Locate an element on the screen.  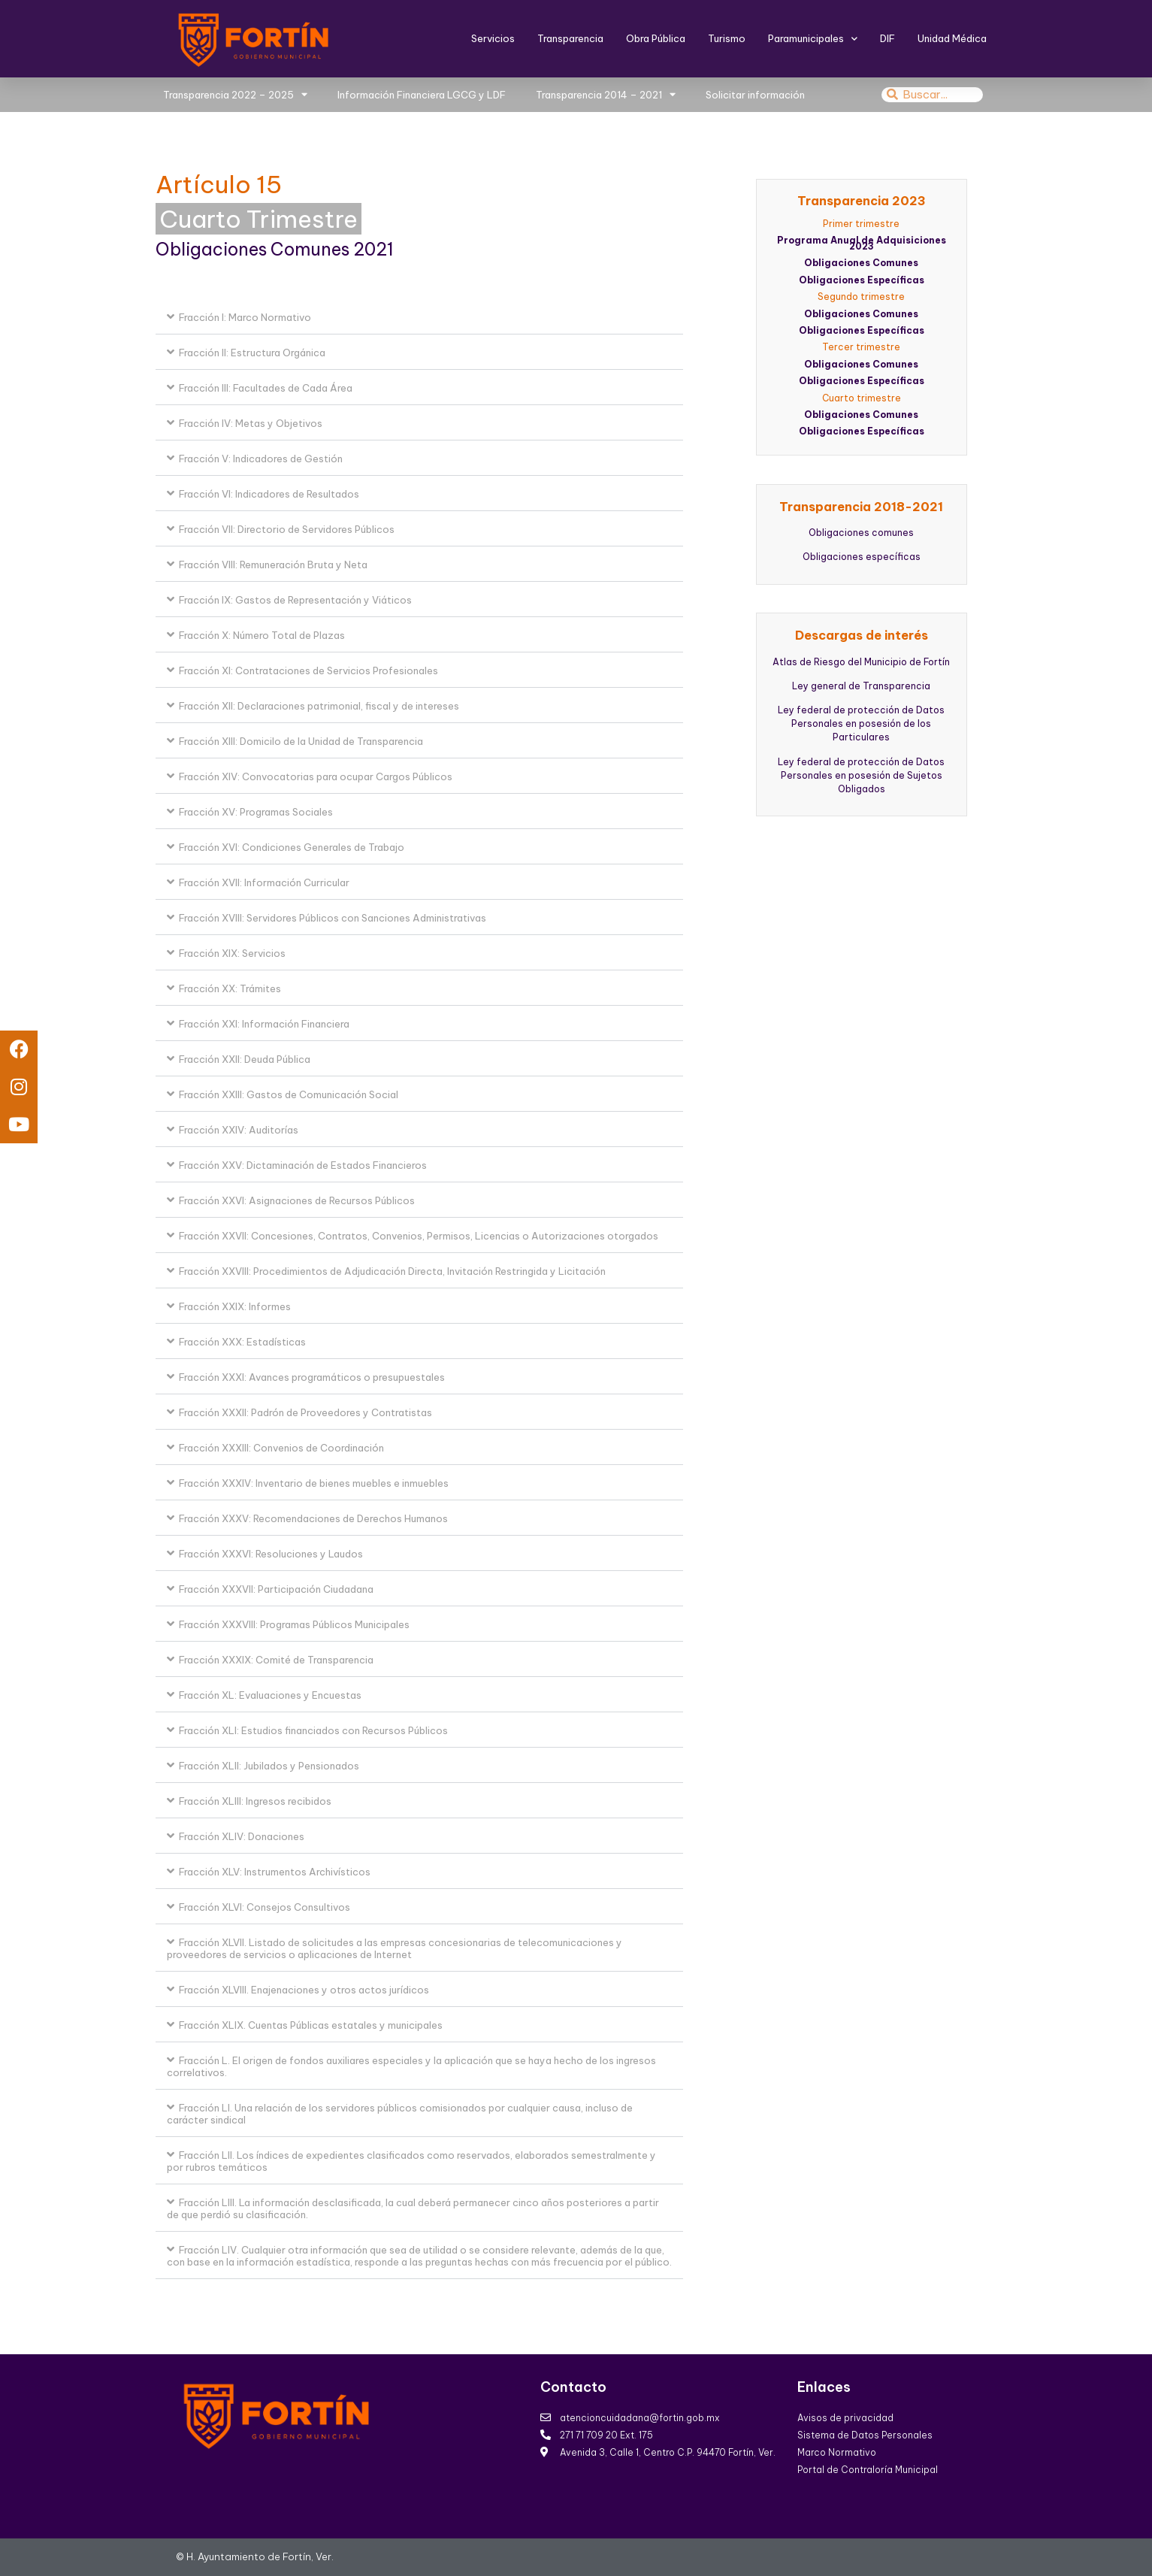
Programa Anual de Adquisiciones 2023 is located at coordinates (861, 243).